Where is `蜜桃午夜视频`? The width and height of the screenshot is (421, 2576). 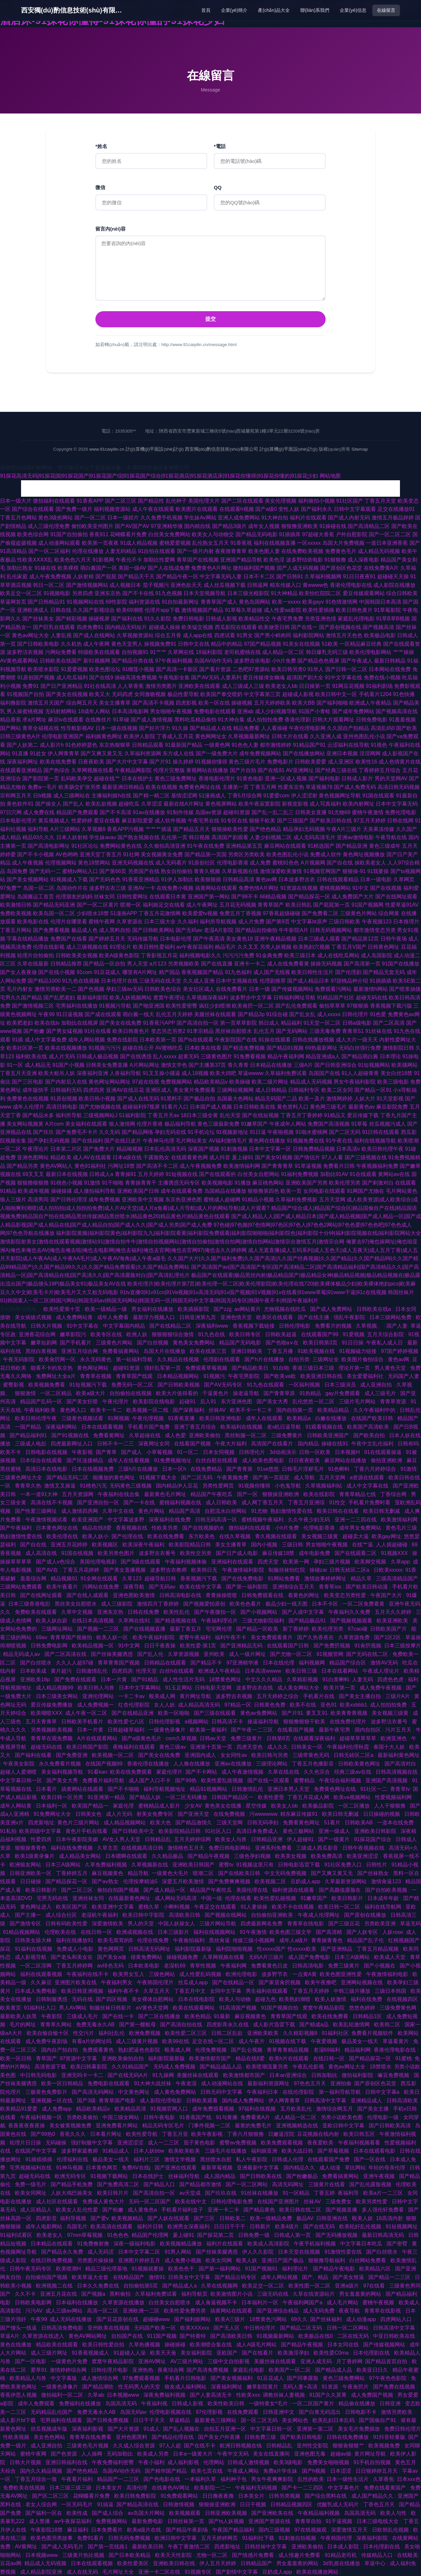
蜜桃午夜视频 is located at coordinates (378, 2302).